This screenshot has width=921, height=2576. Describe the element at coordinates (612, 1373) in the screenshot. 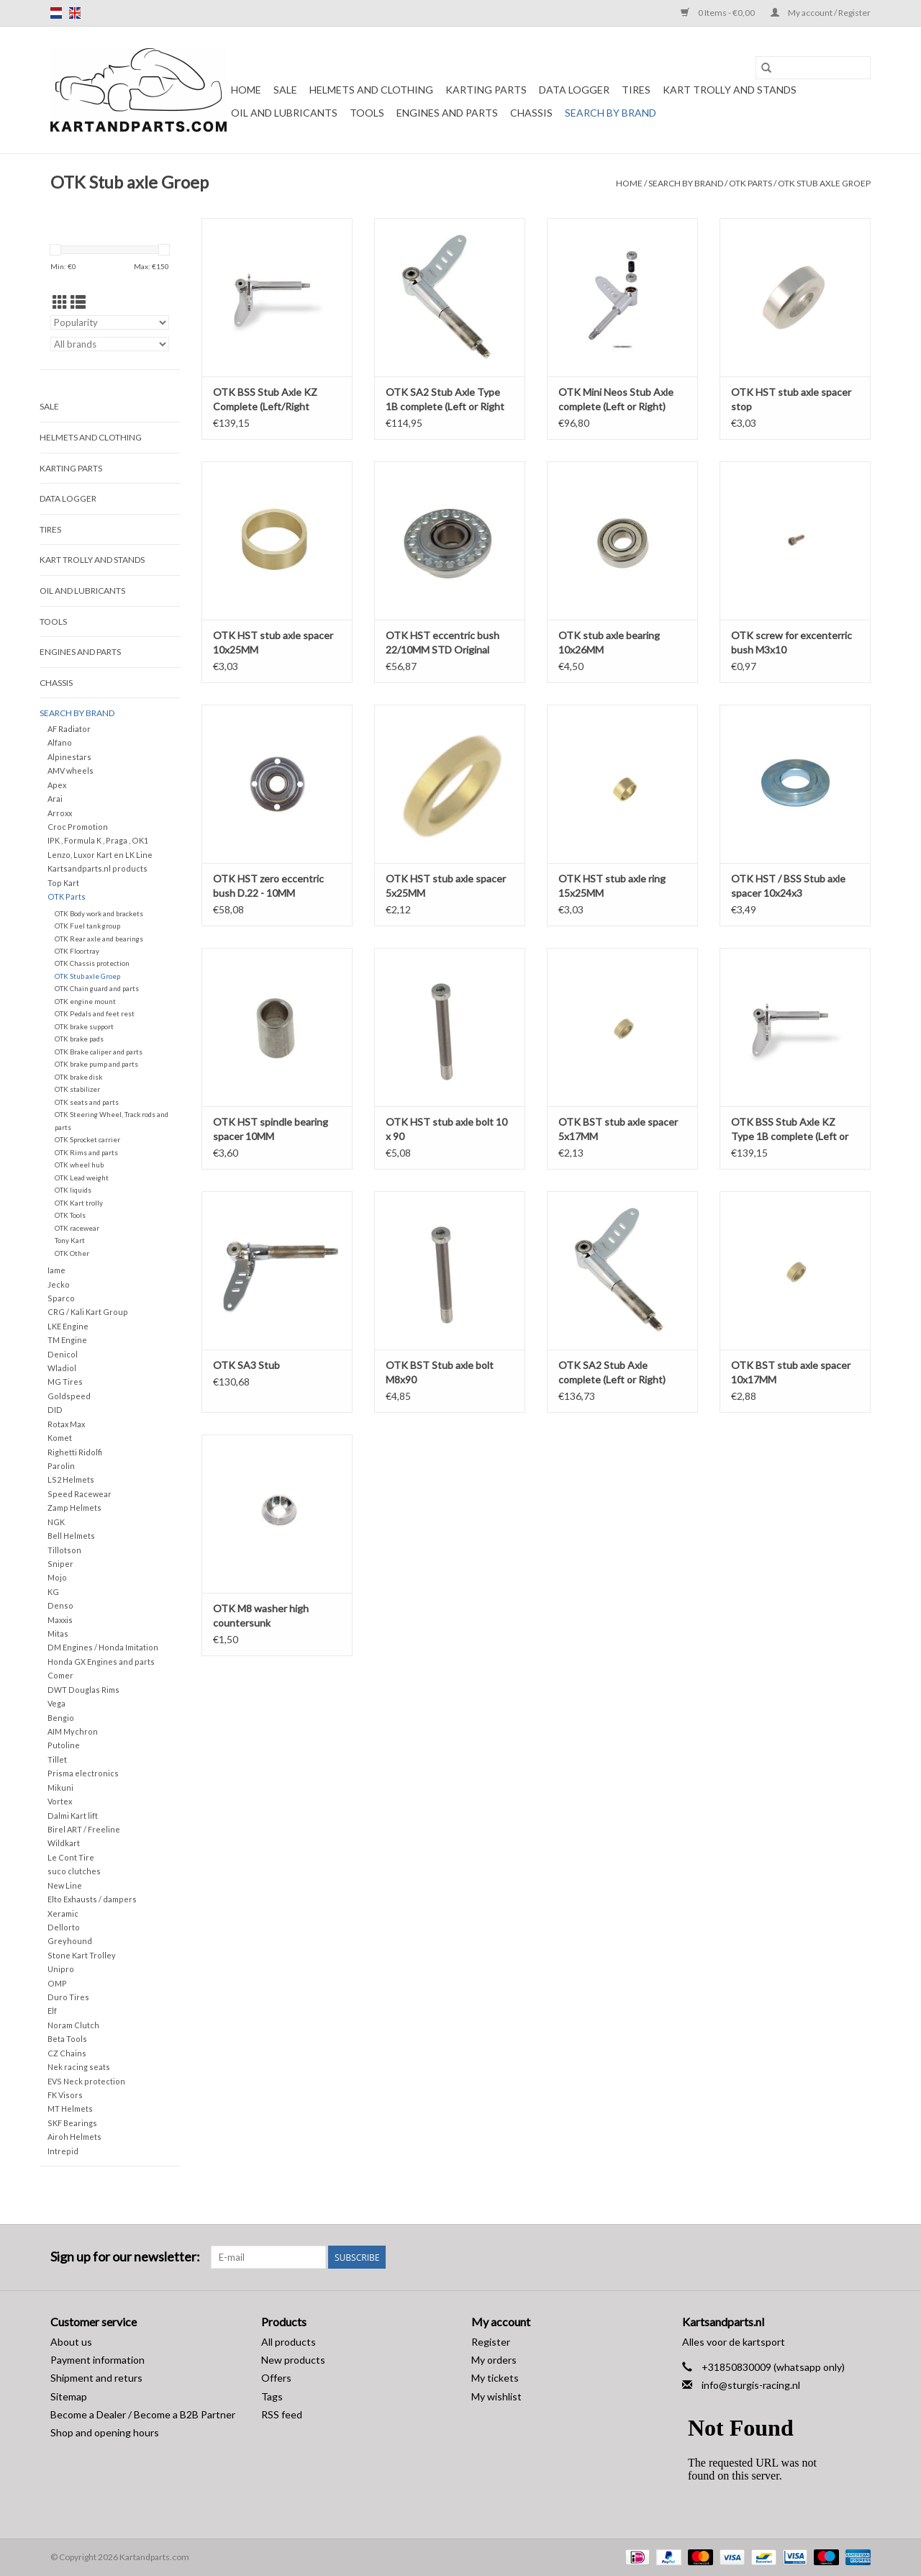

I see `OTK SA2 Stub Axle complete (Left or Right) OK/OKJ` at that location.